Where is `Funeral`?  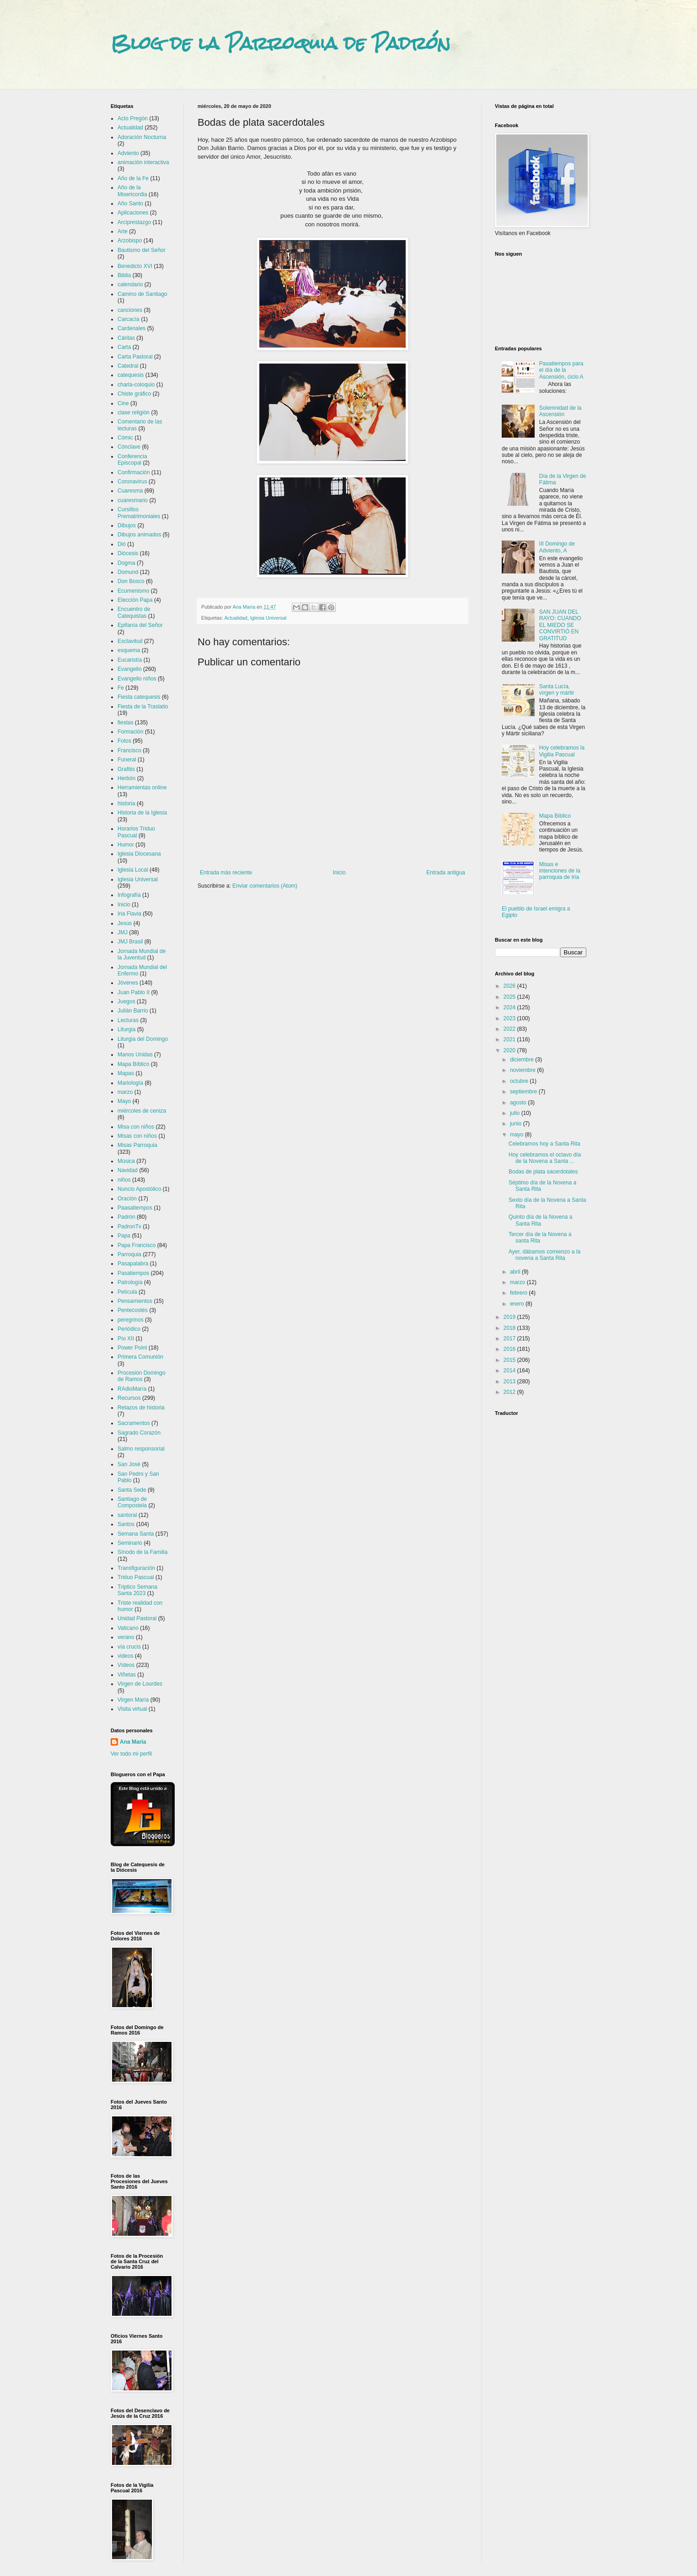 Funeral is located at coordinates (127, 759).